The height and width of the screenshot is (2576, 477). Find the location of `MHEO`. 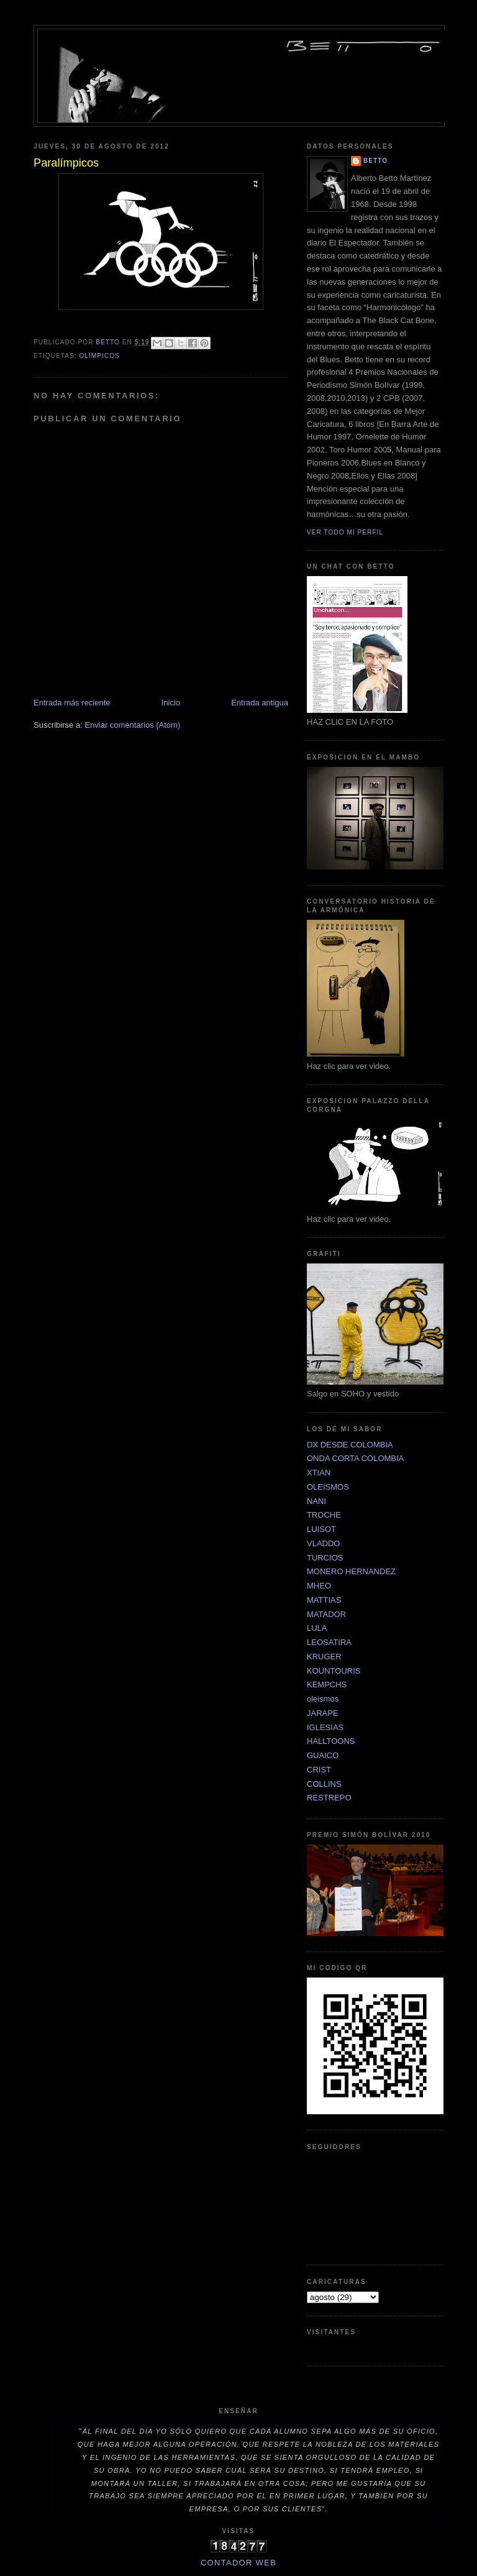

MHEO is located at coordinates (319, 1585).